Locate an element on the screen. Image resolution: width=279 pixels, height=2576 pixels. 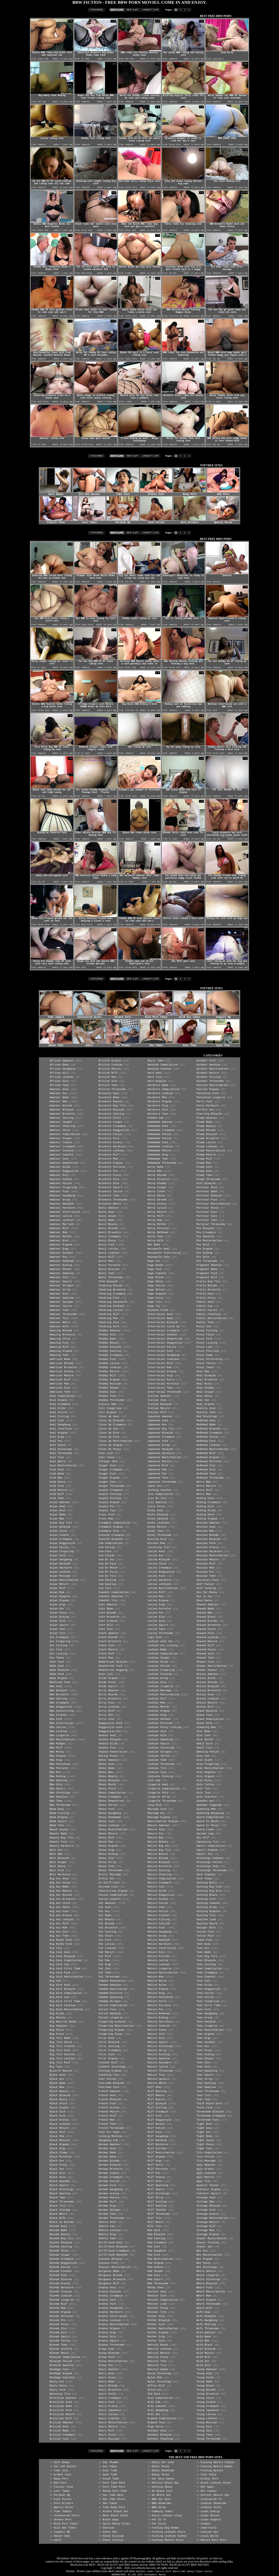
Blonde Creampie is located at coordinates (62, 2259).